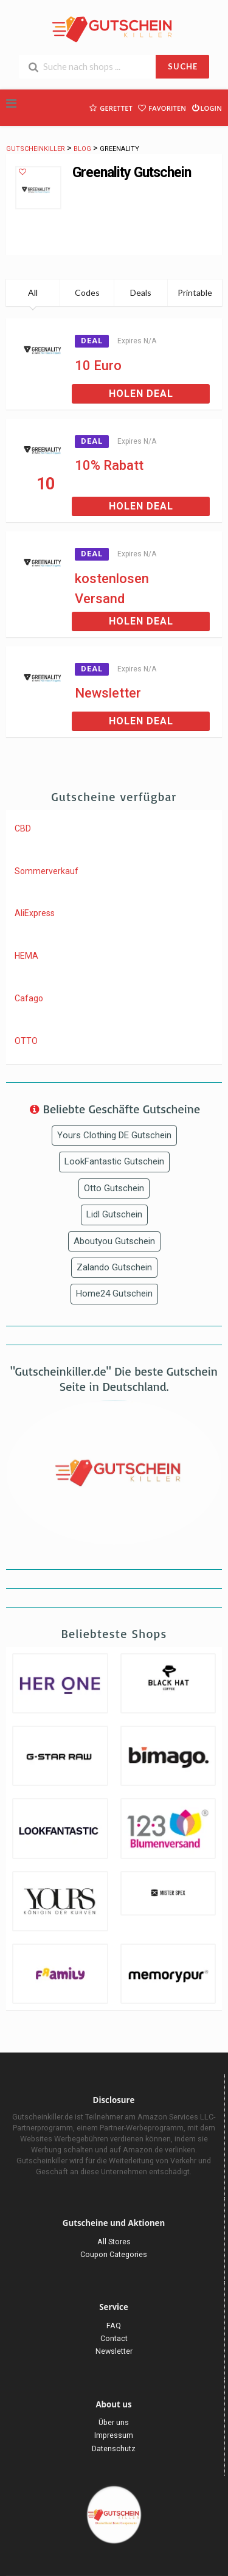  I want to click on CBD, so click(23, 828).